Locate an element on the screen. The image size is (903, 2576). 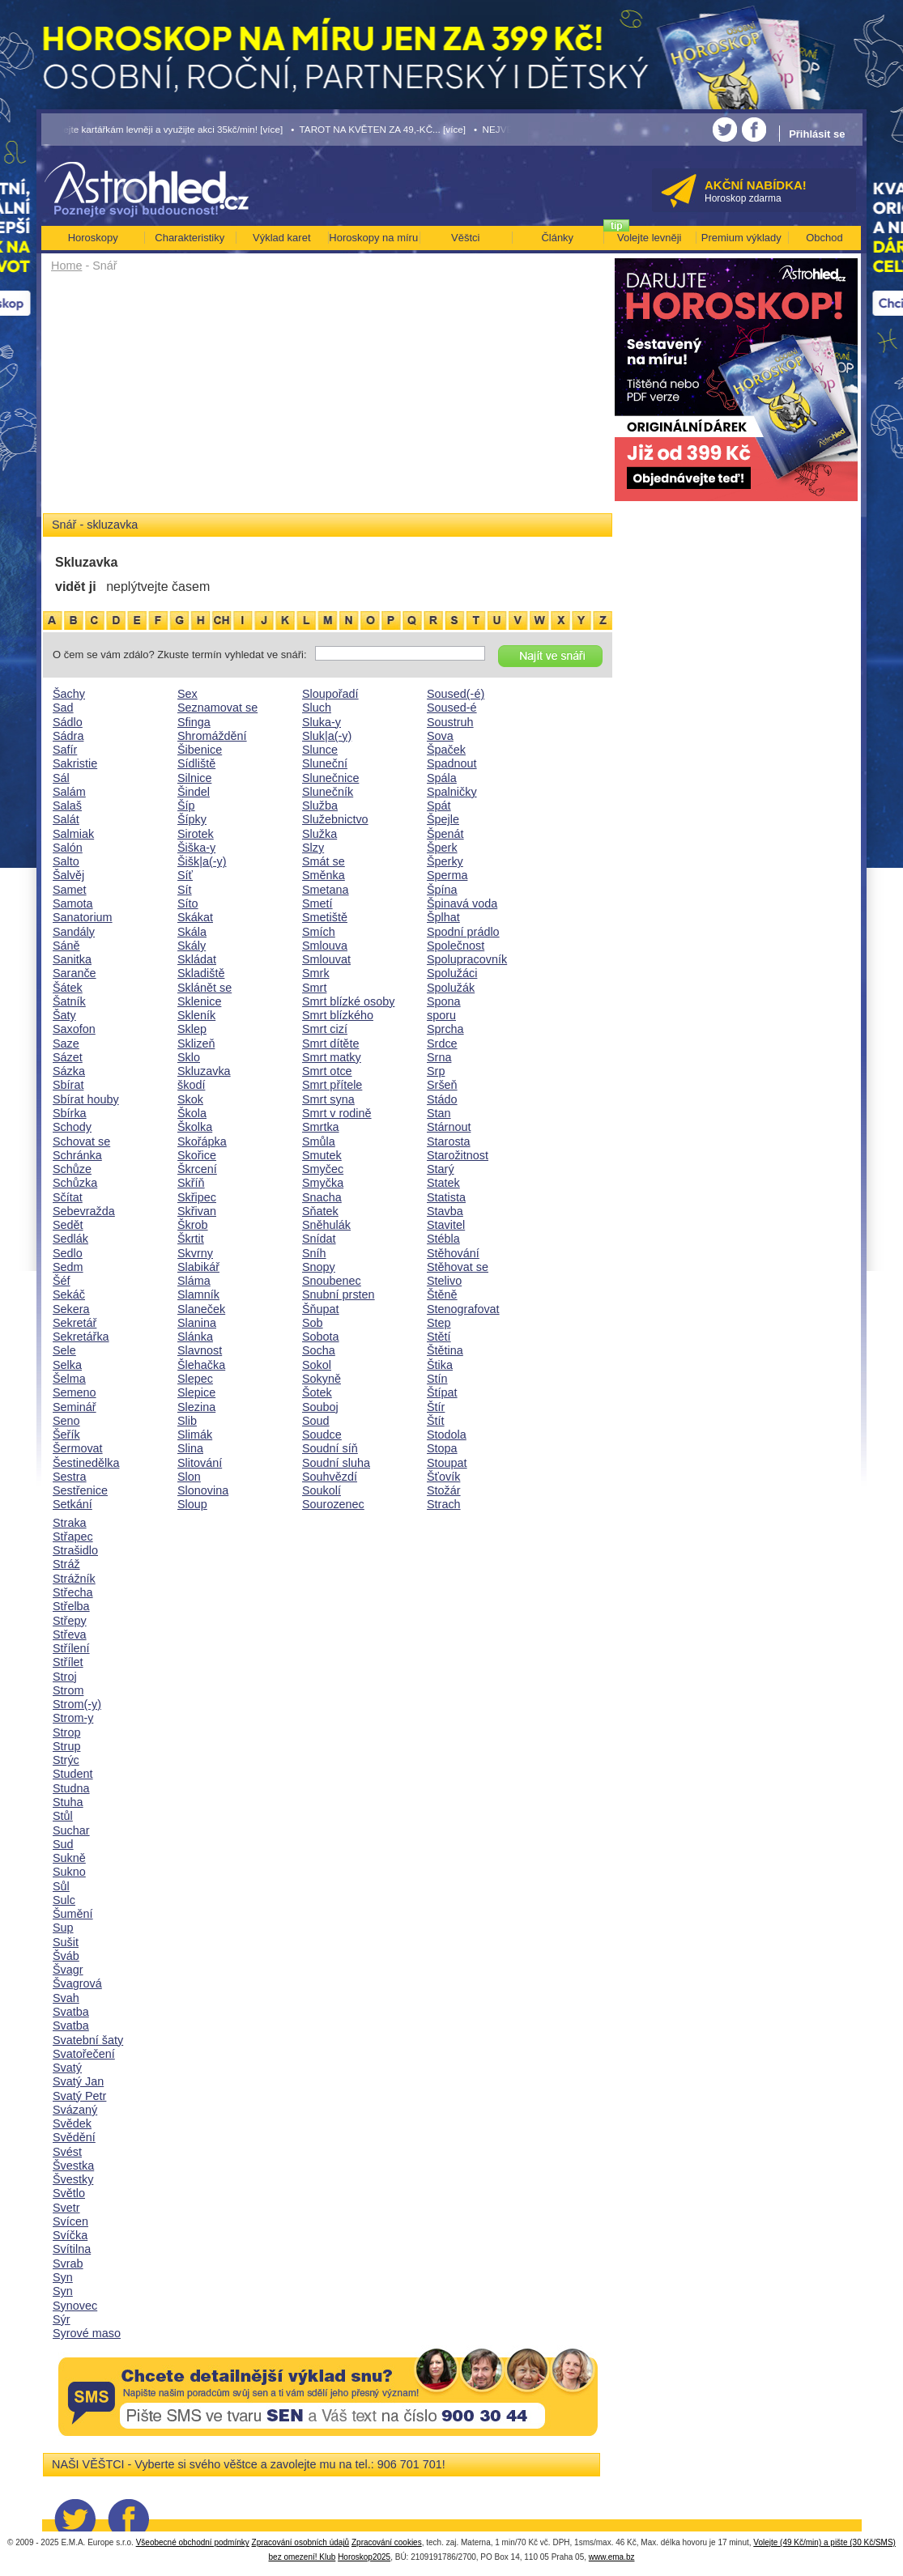
Svatý is located at coordinates (67, 2067).